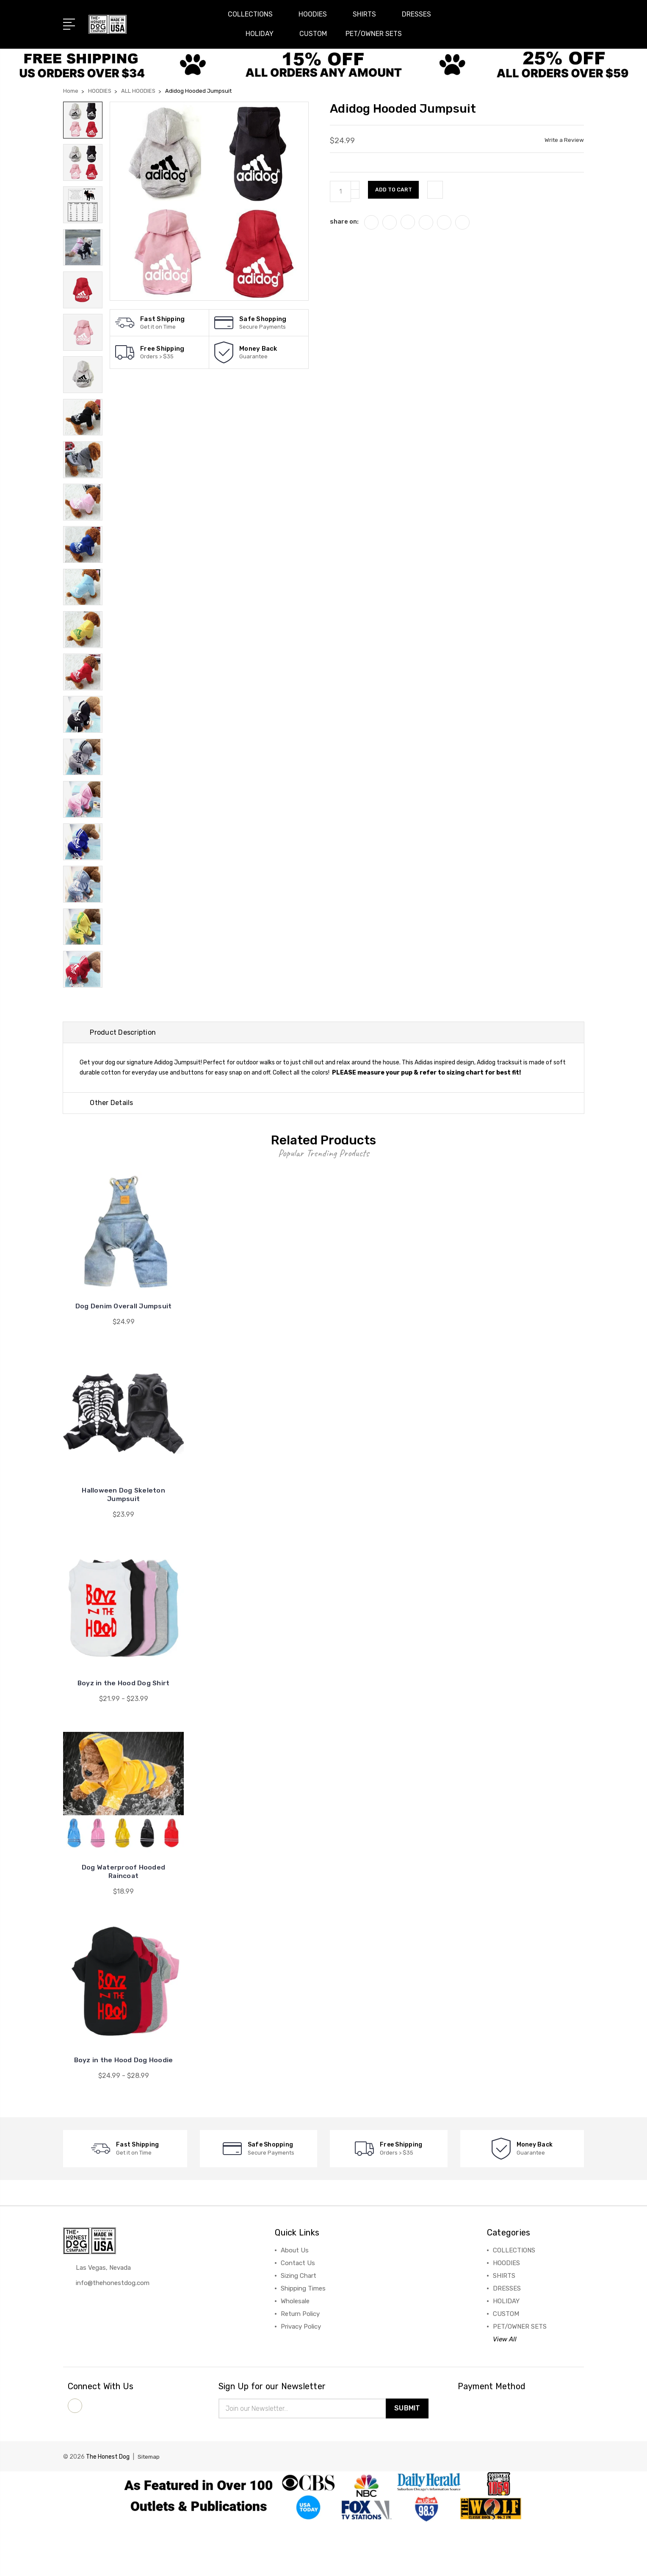 This screenshot has width=647, height=2576. Describe the element at coordinates (123, 2113) in the screenshot. I see `Boyz in the Hood Dog Hoodie` at that location.